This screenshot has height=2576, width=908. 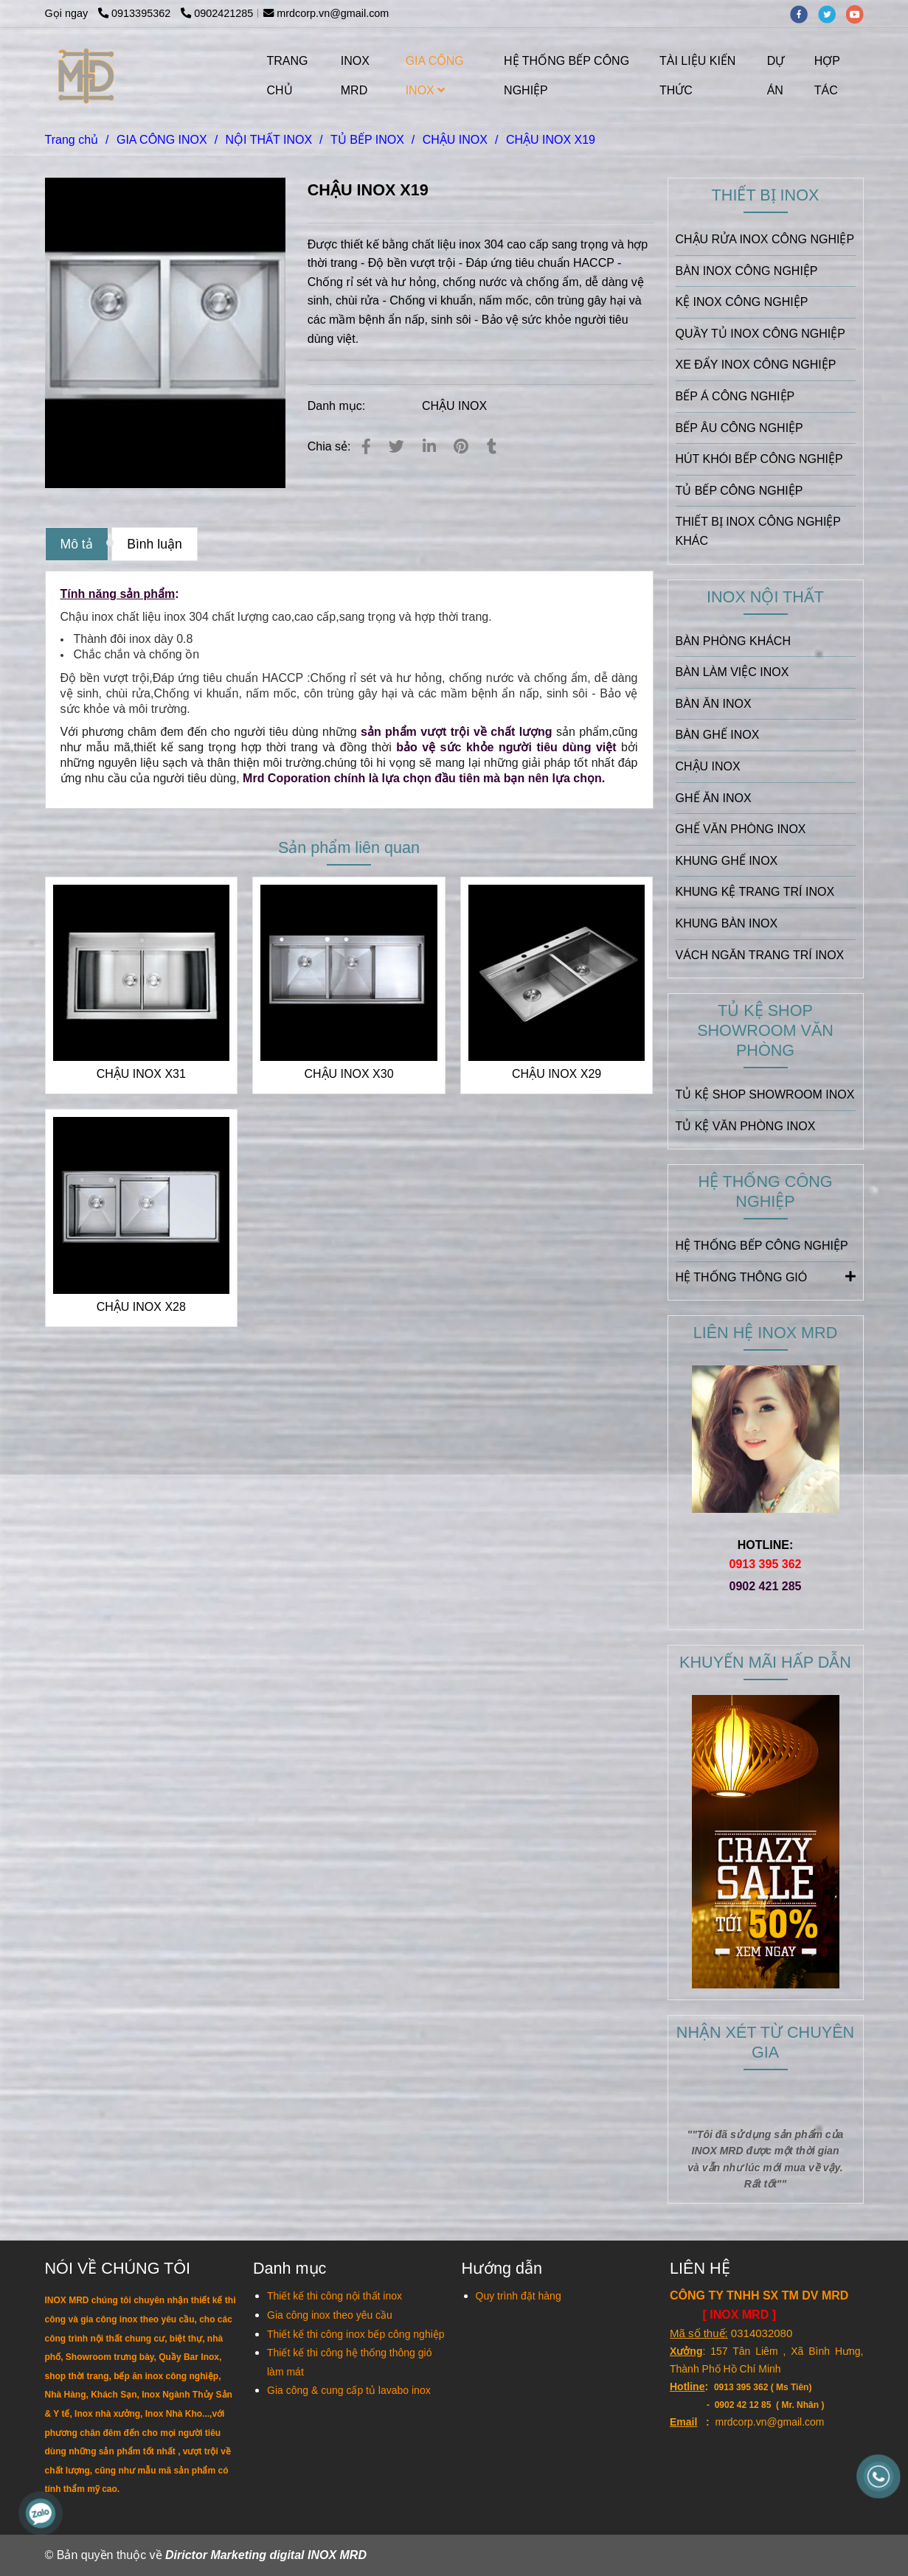 What do you see at coordinates (287, 76) in the screenshot?
I see `TRANG CHỦ` at bounding box center [287, 76].